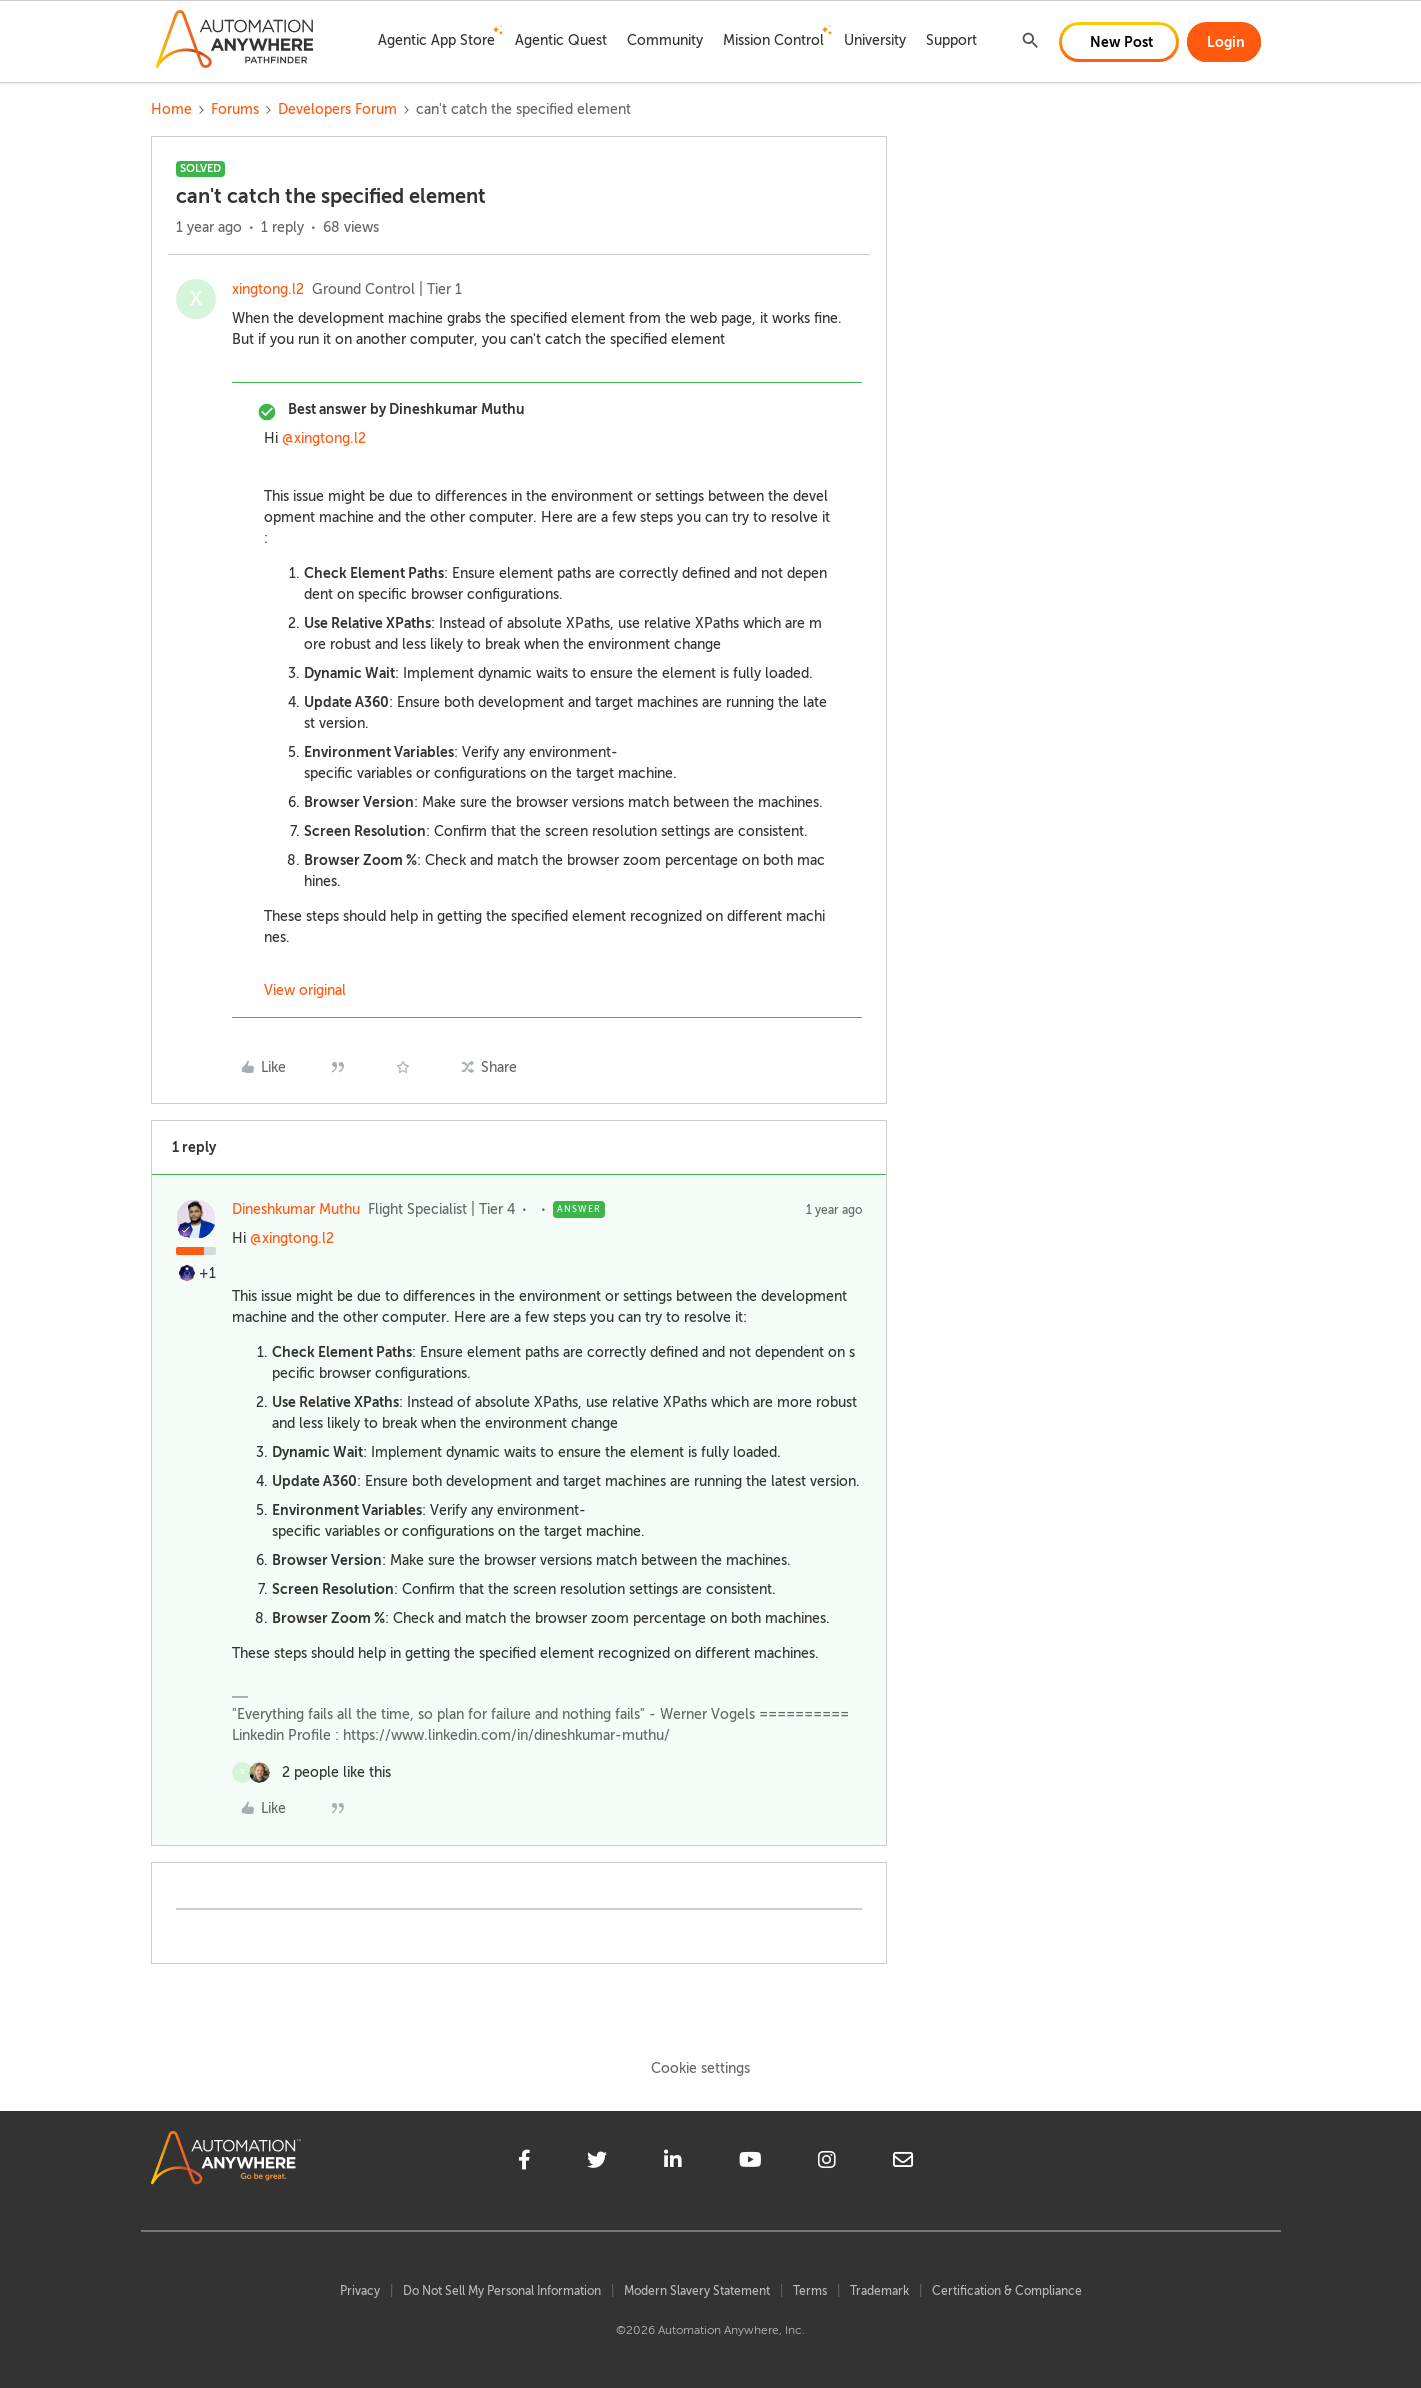 This screenshot has height=2388, width=1421. What do you see at coordinates (171, 109) in the screenshot?
I see `Home` at bounding box center [171, 109].